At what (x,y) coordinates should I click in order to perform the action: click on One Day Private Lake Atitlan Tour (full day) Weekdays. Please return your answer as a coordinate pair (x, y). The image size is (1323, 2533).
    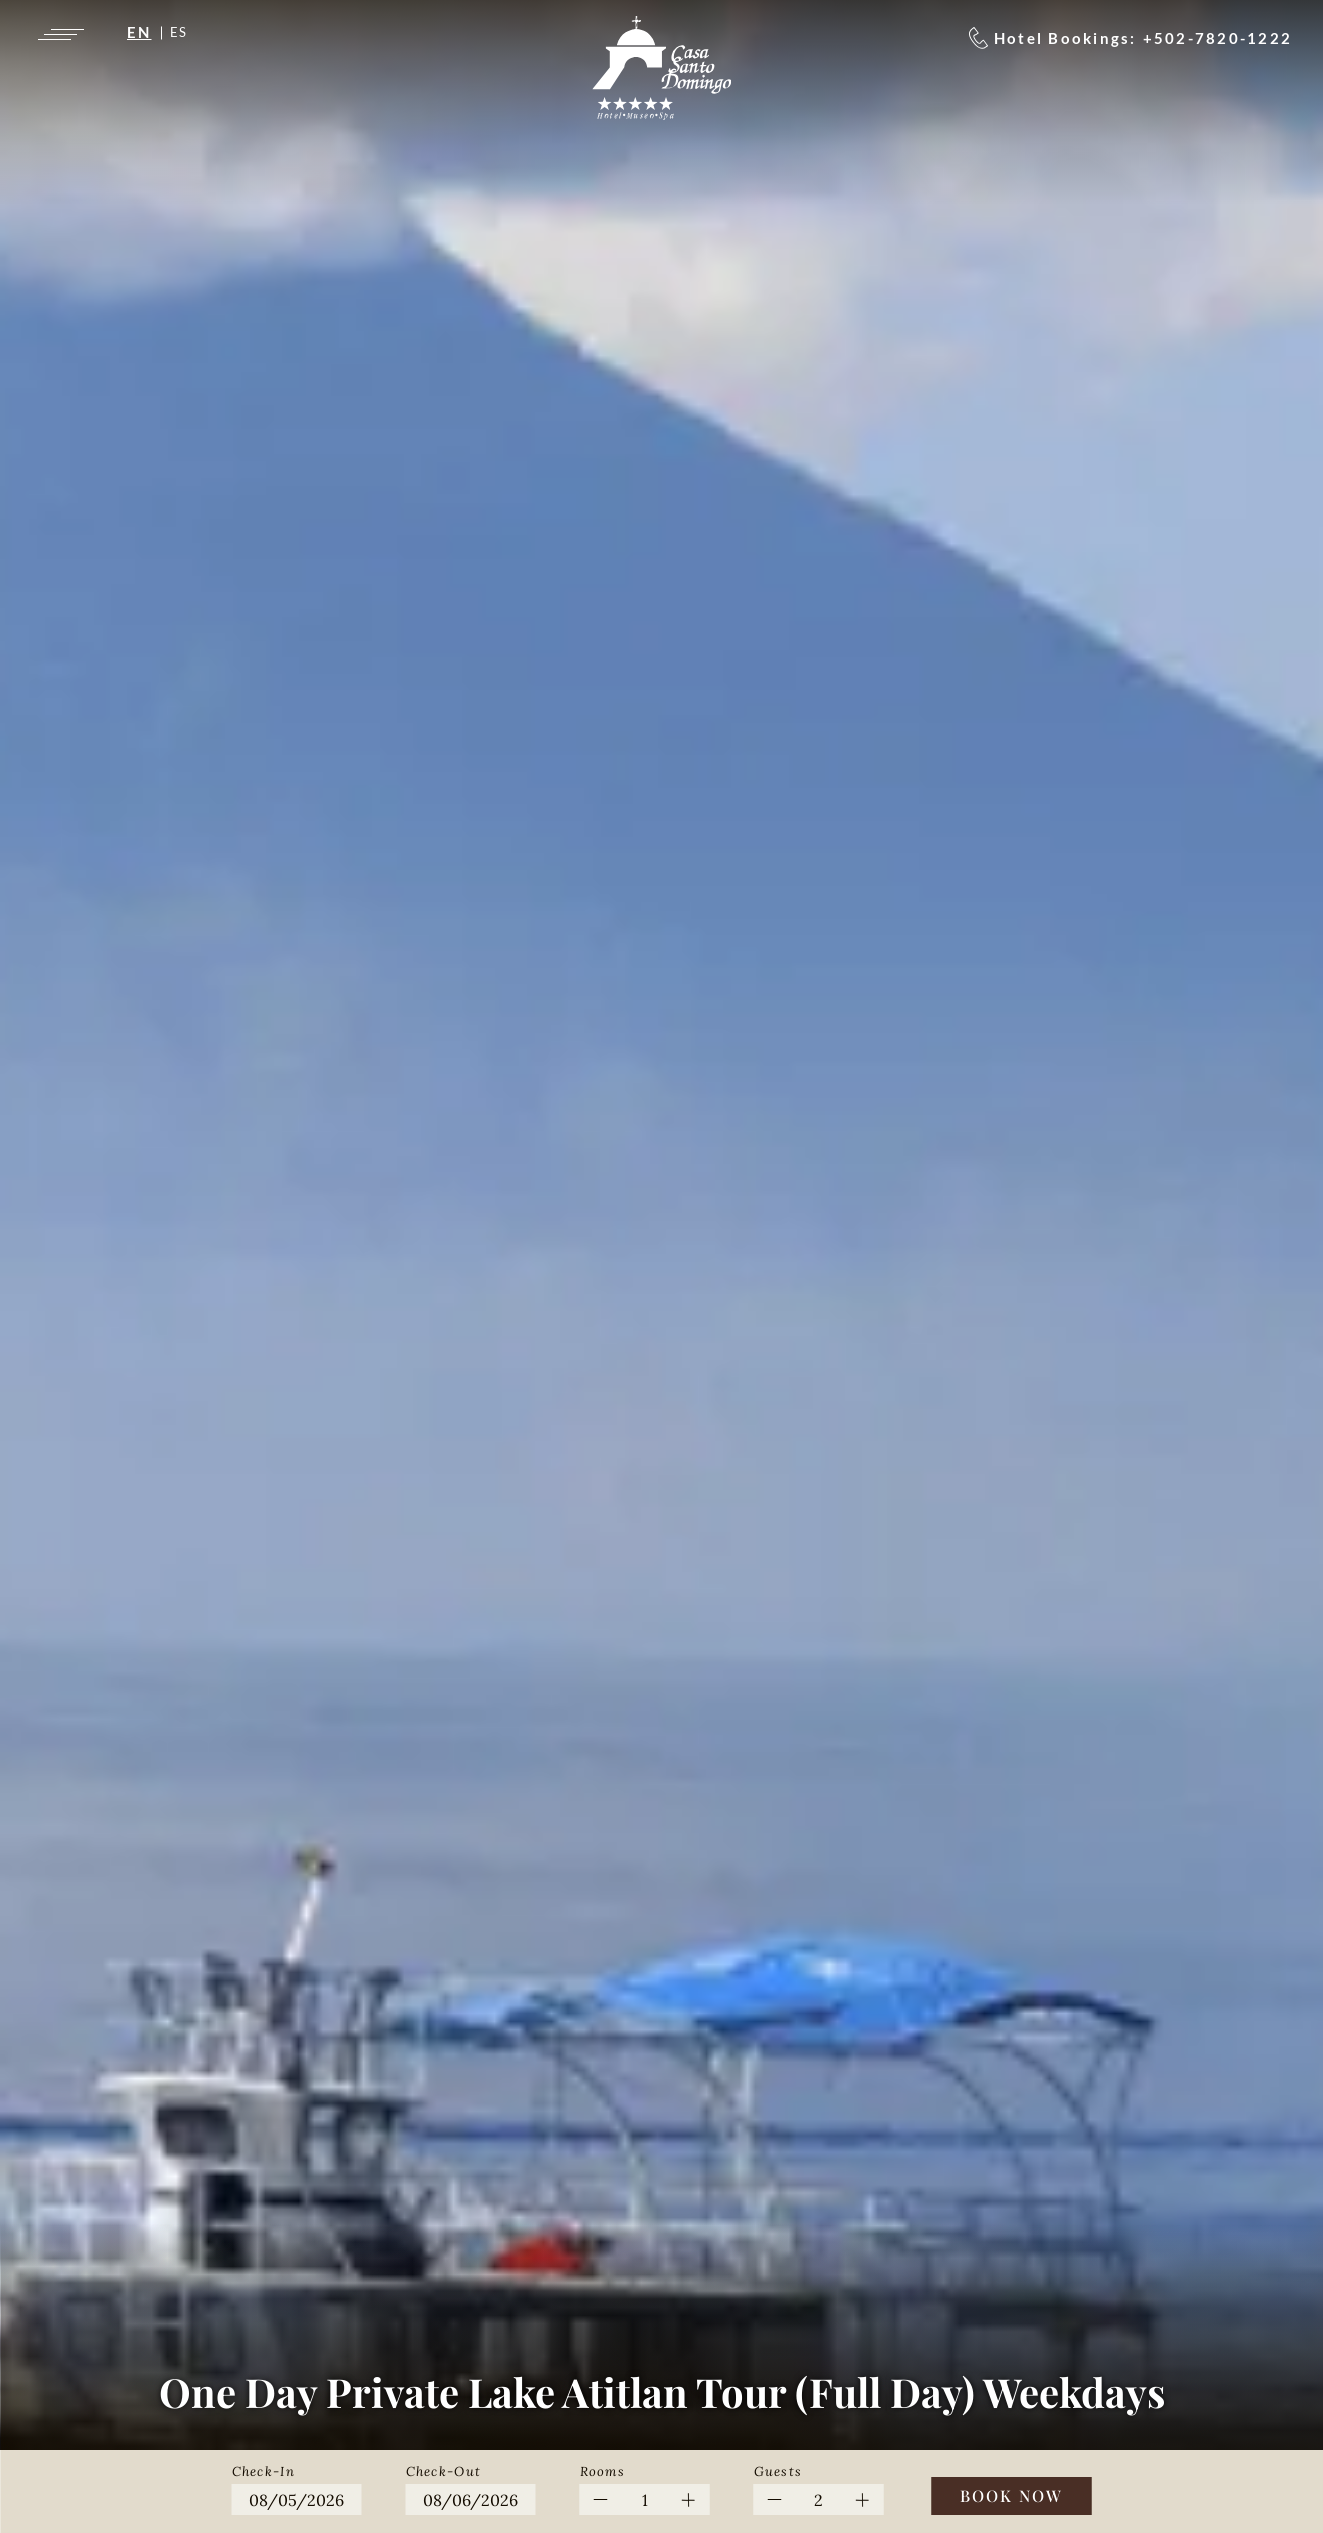
    Looking at the image, I should click on (662, 2392).